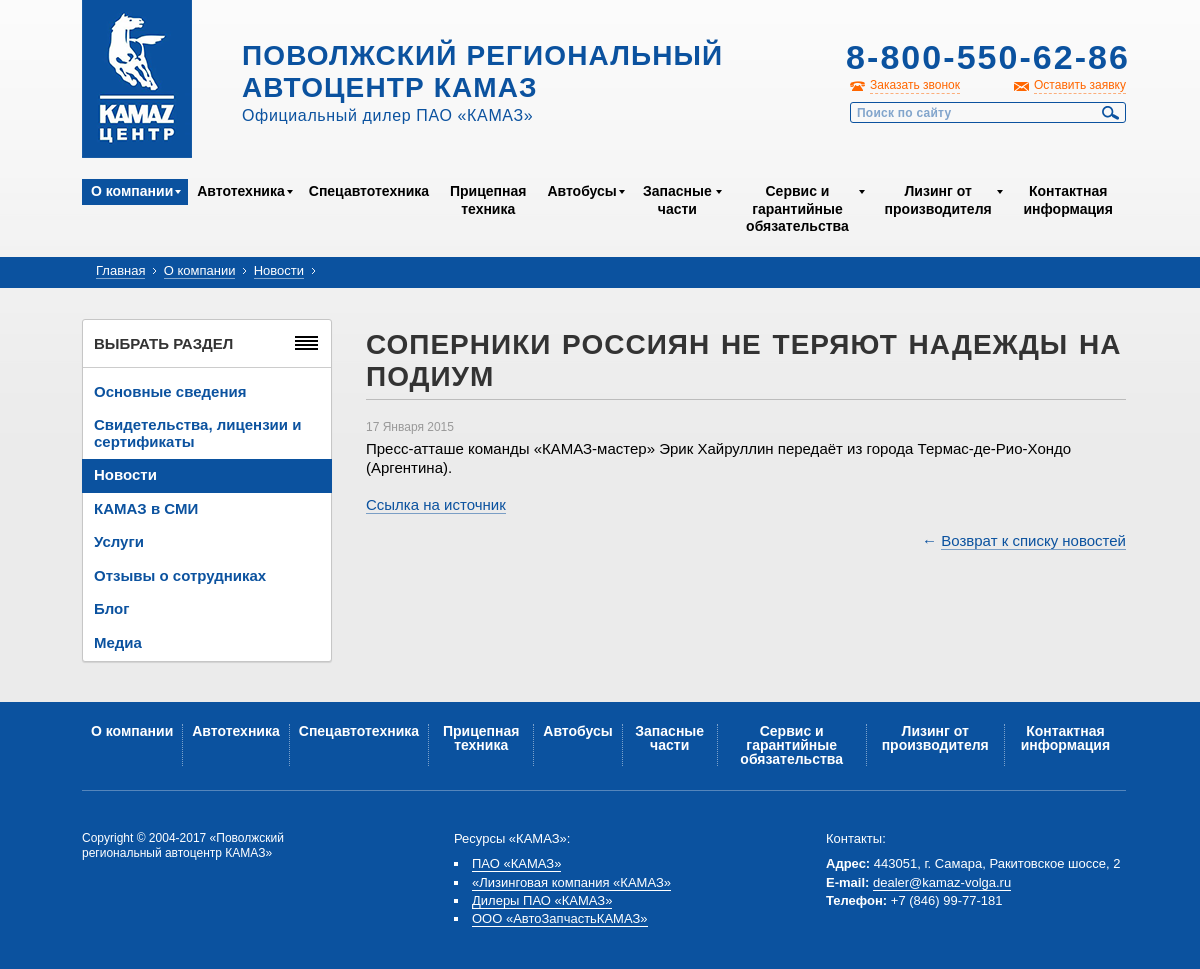  I want to click on О компании, so click(132, 191).